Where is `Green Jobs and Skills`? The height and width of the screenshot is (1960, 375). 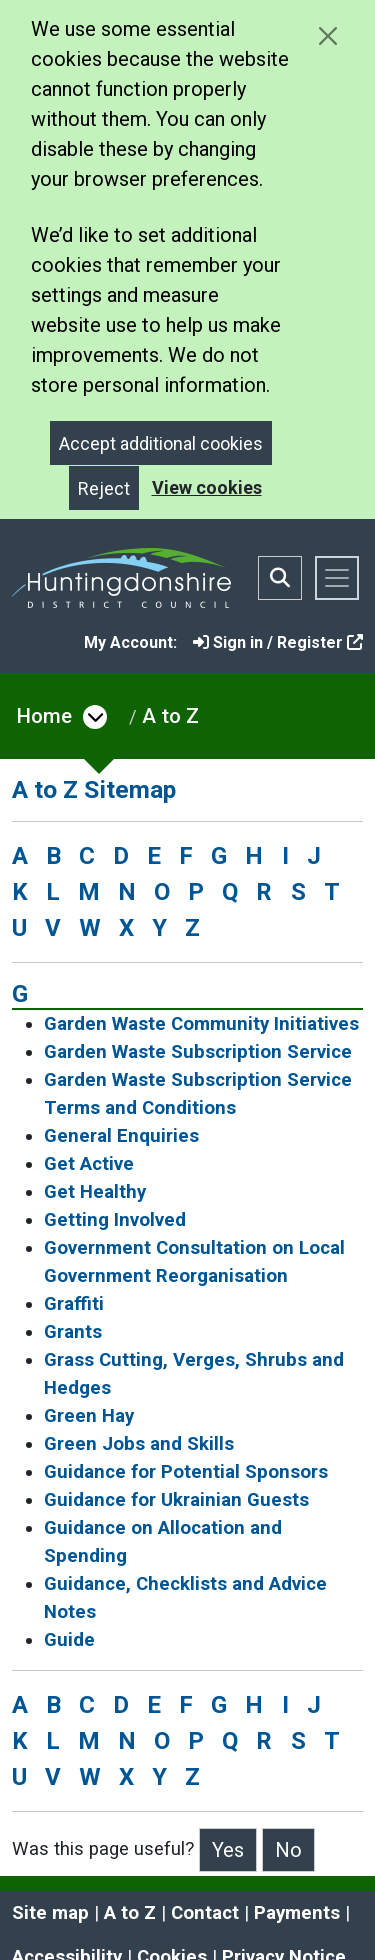 Green Jobs and Skills is located at coordinates (139, 1444).